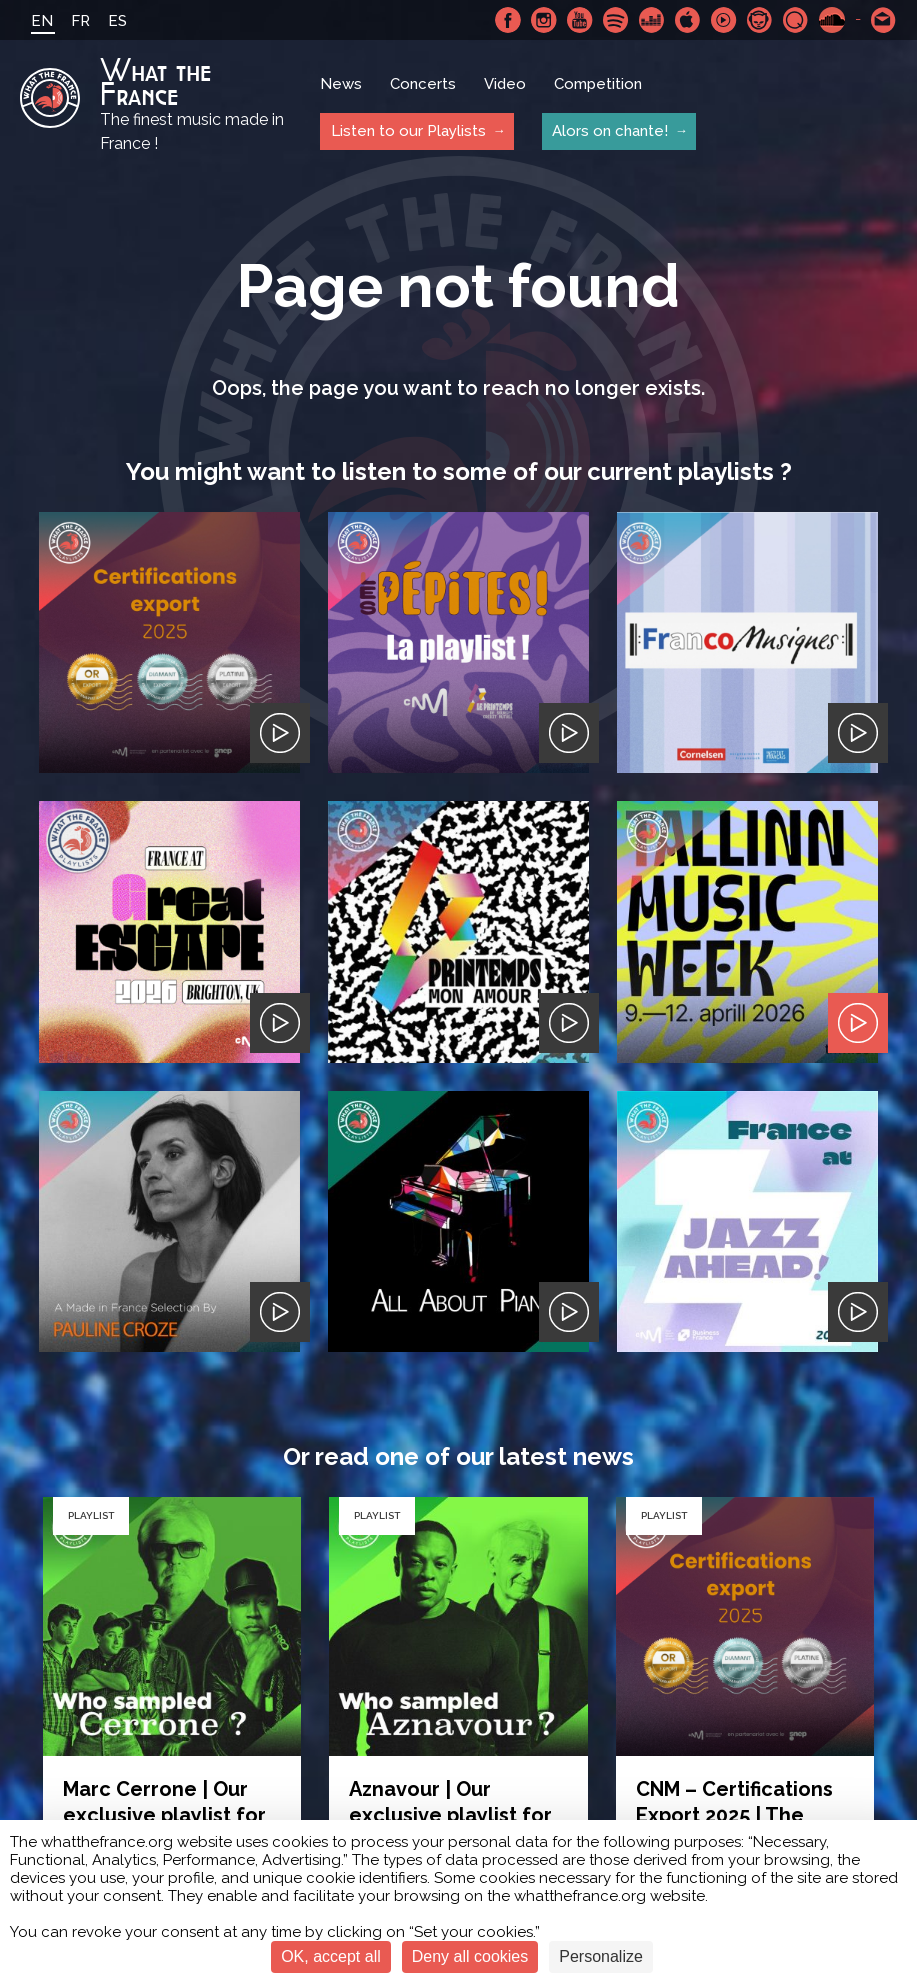 Image resolution: width=917 pixels, height=1983 pixels. Describe the element at coordinates (688, 20) in the screenshot. I see `Apple Music` at that location.